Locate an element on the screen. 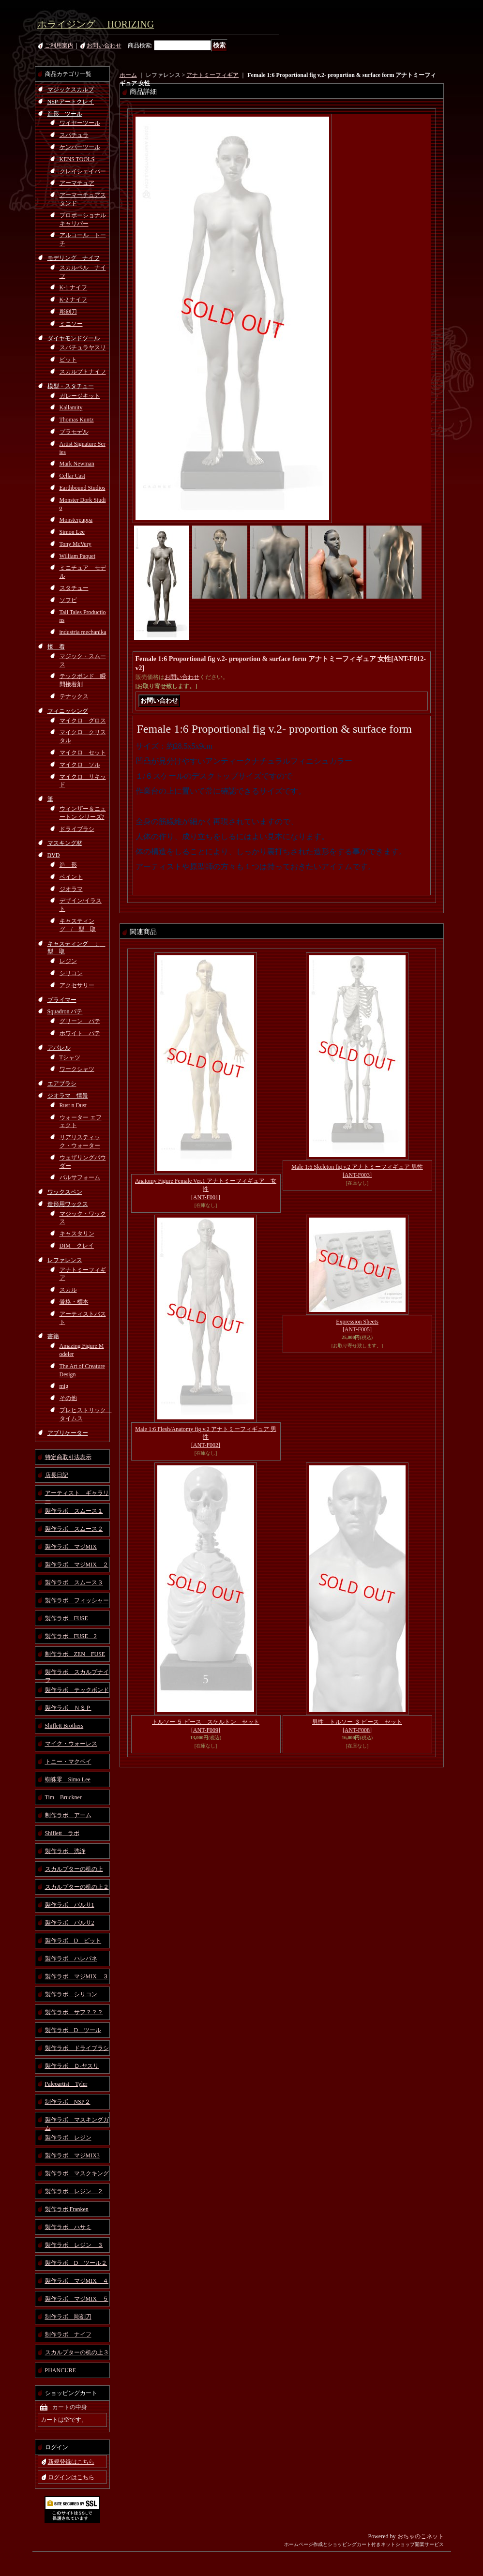 The image size is (483, 2576). キャスタリン is located at coordinates (77, 1233).